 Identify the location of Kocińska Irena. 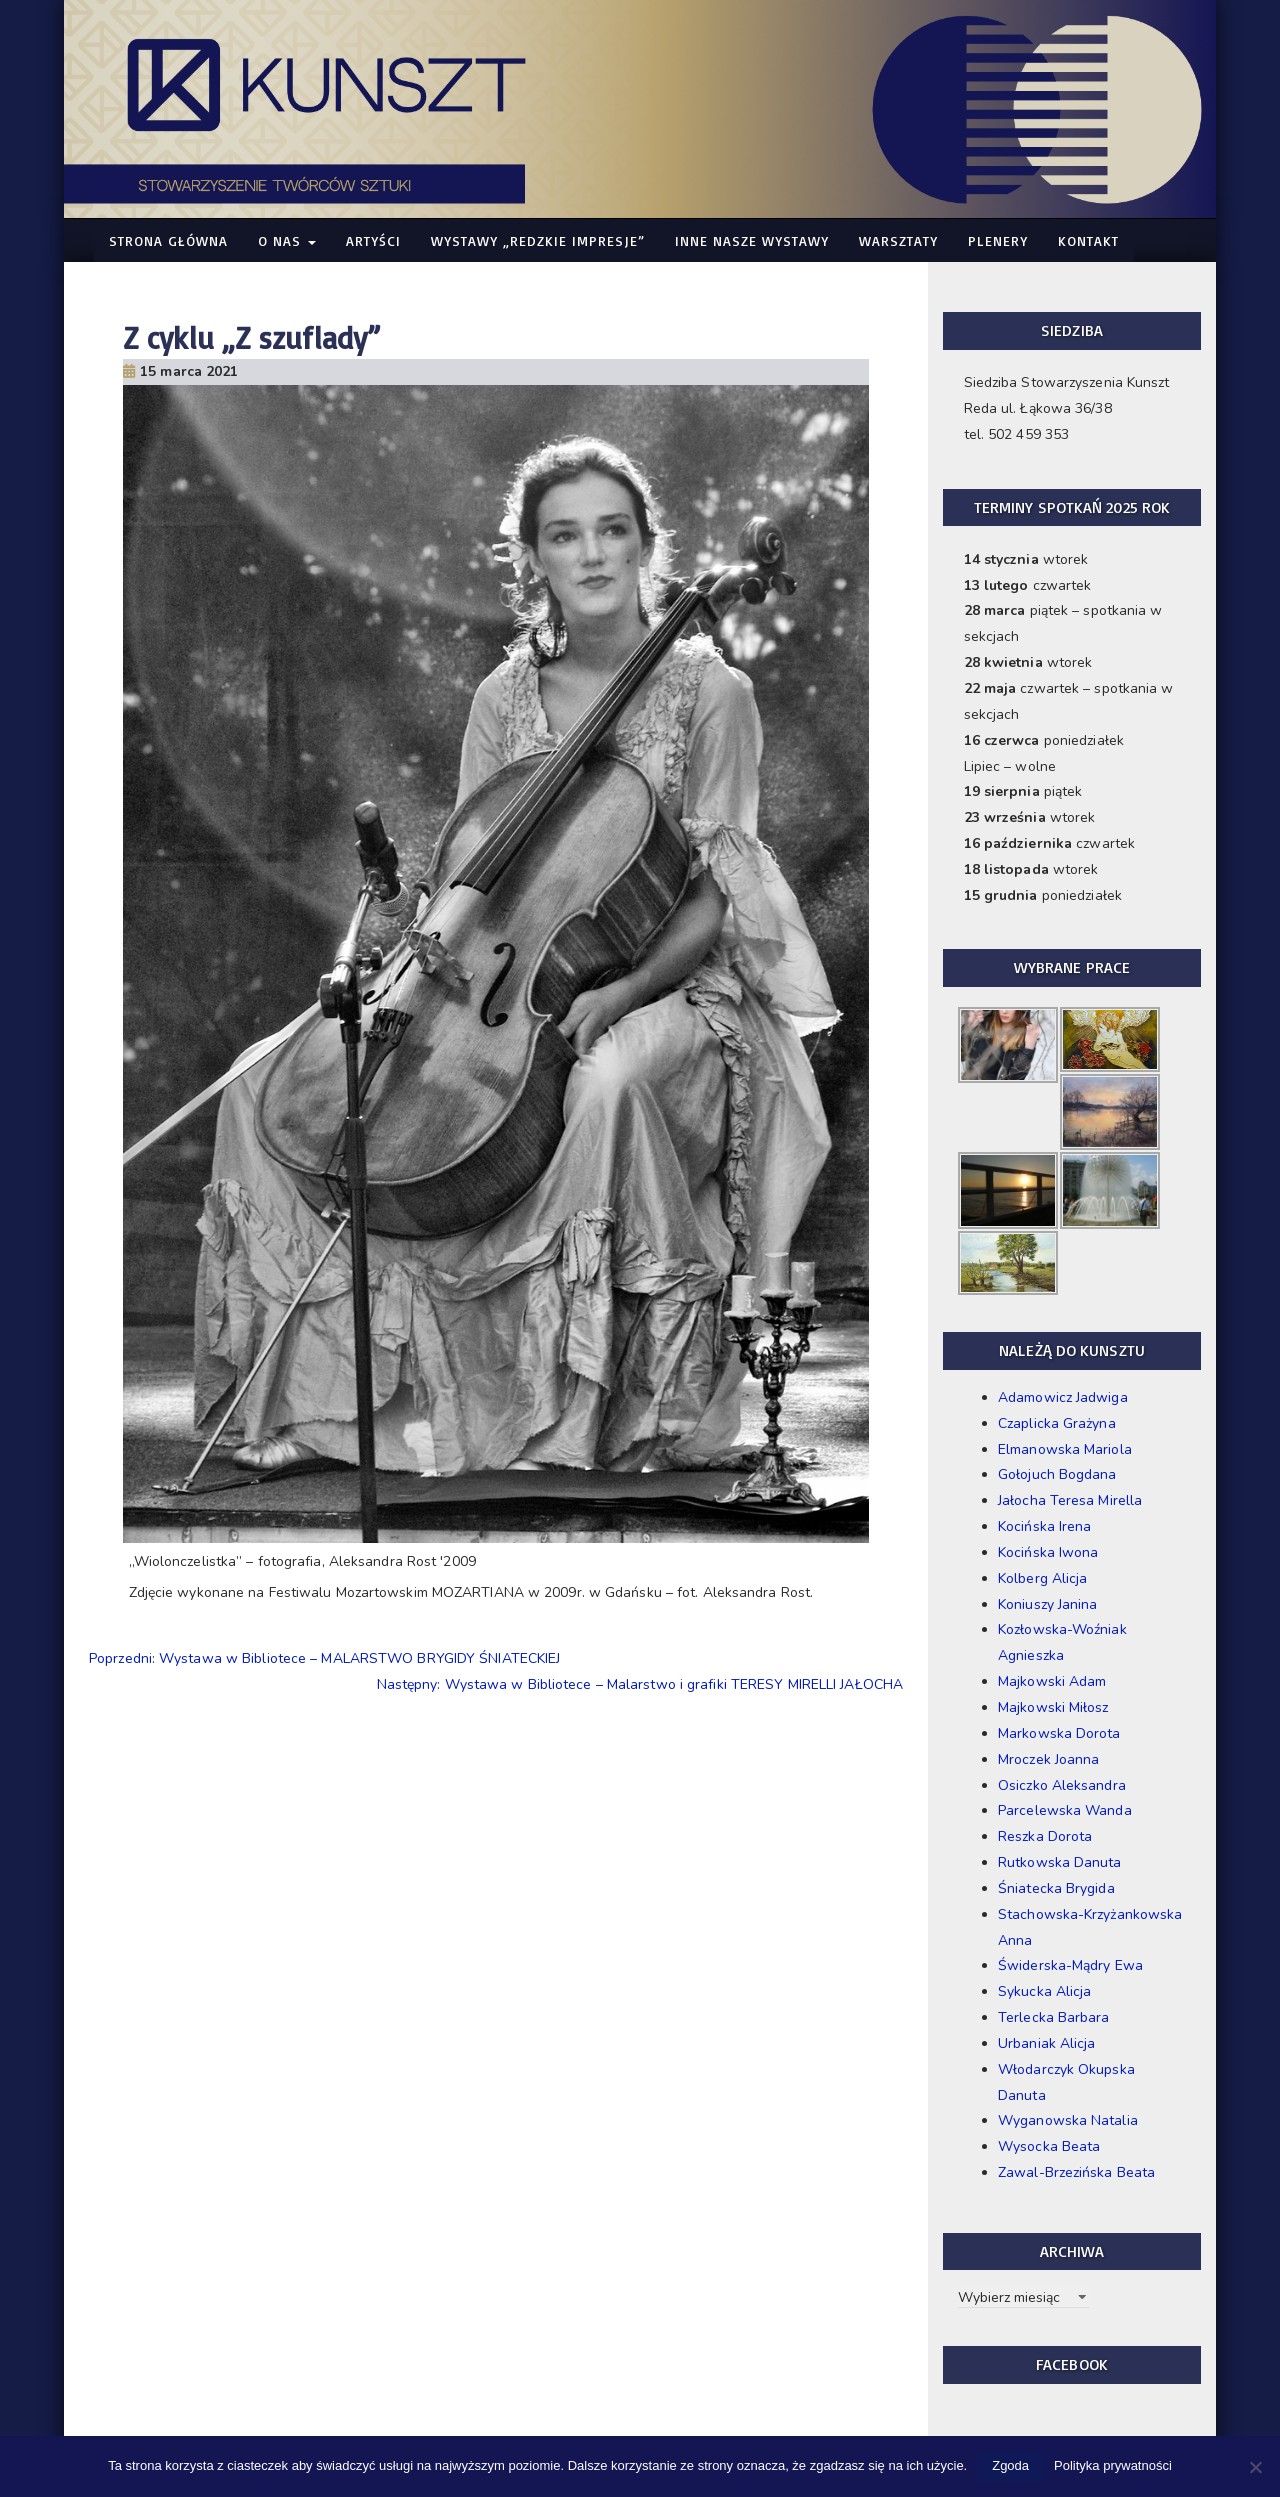
(1044, 1526).